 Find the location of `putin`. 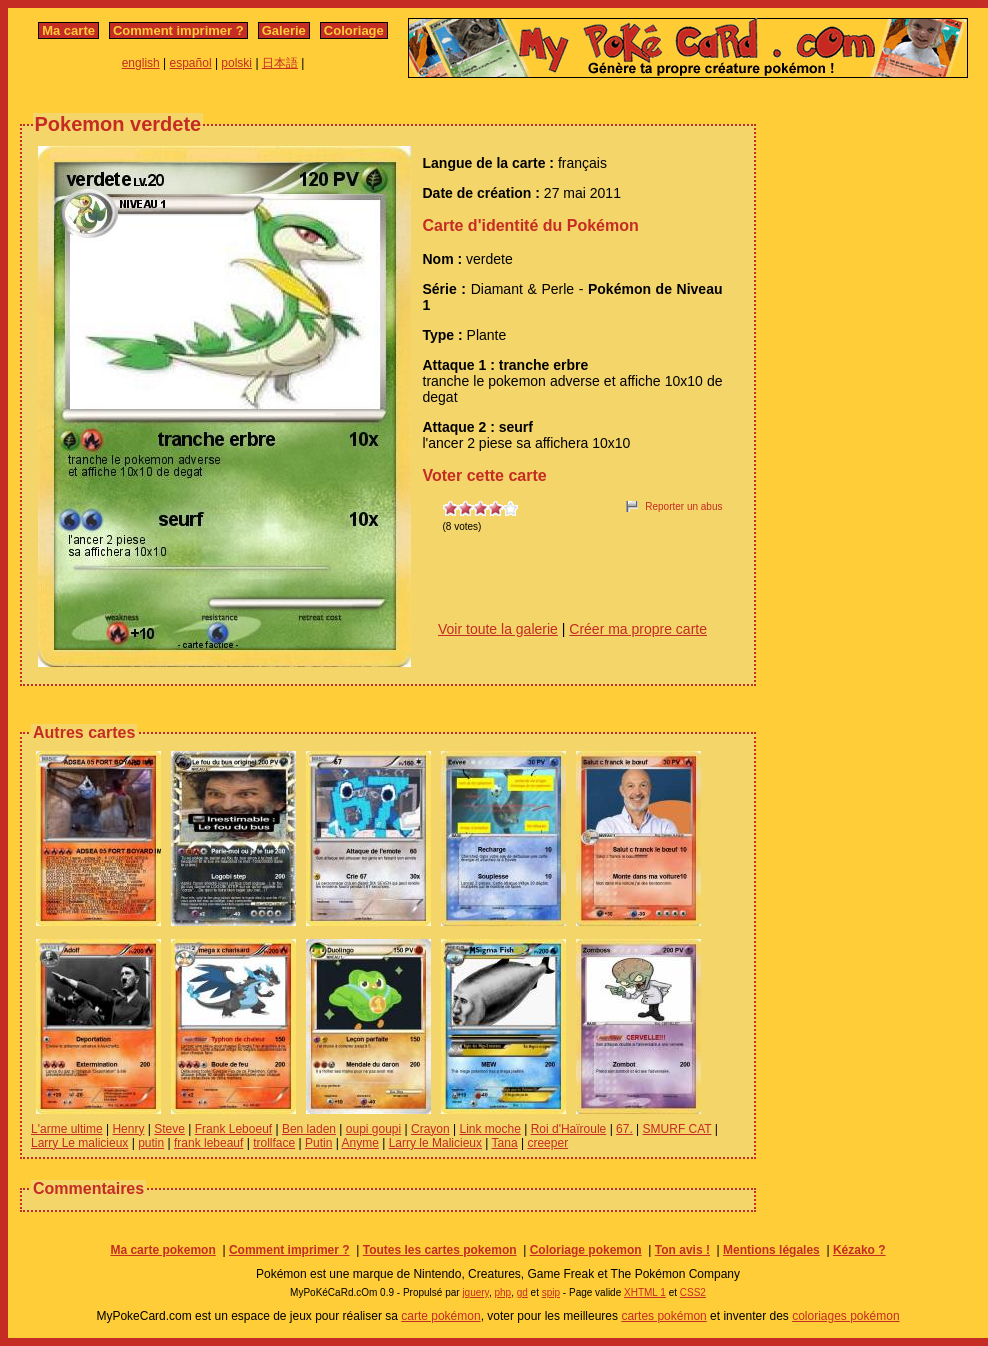

putin is located at coordinates (151, 1143).